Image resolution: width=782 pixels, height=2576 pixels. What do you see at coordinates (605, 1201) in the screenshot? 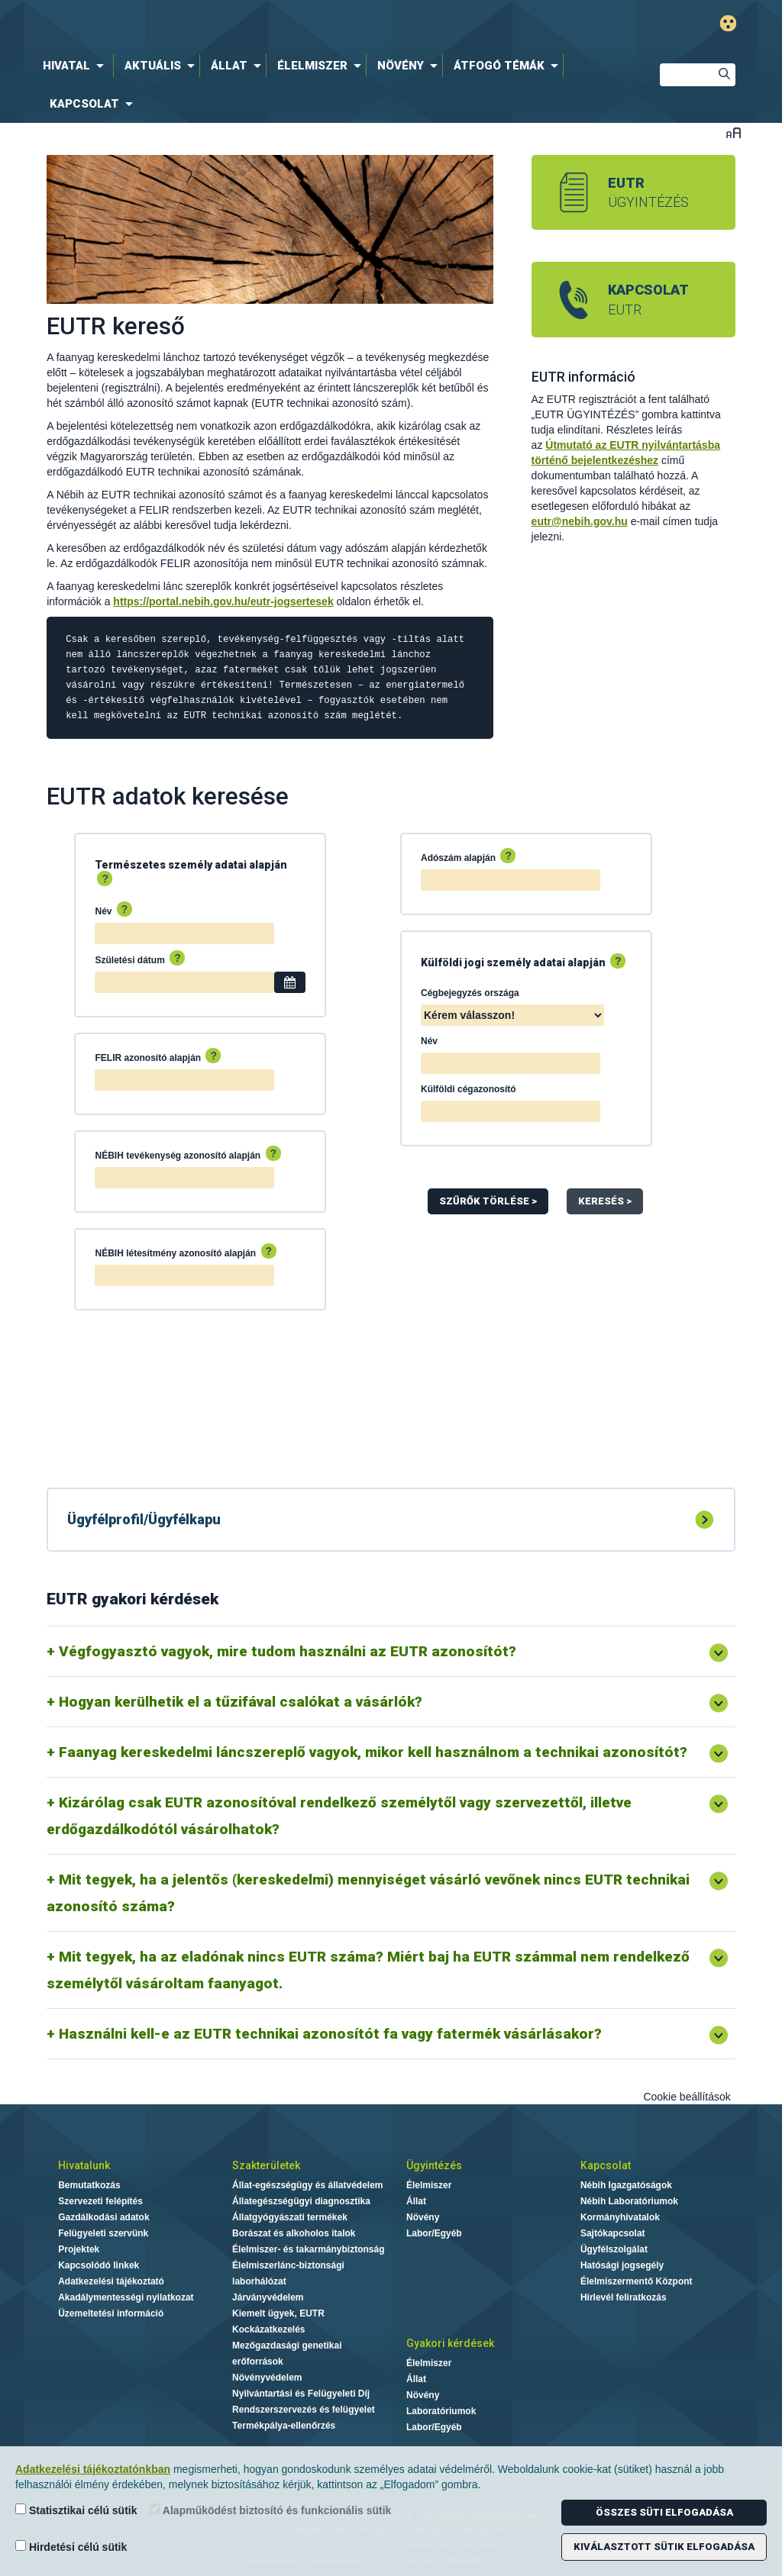
I see `Keresés >` at bounding box center [605, 1201].